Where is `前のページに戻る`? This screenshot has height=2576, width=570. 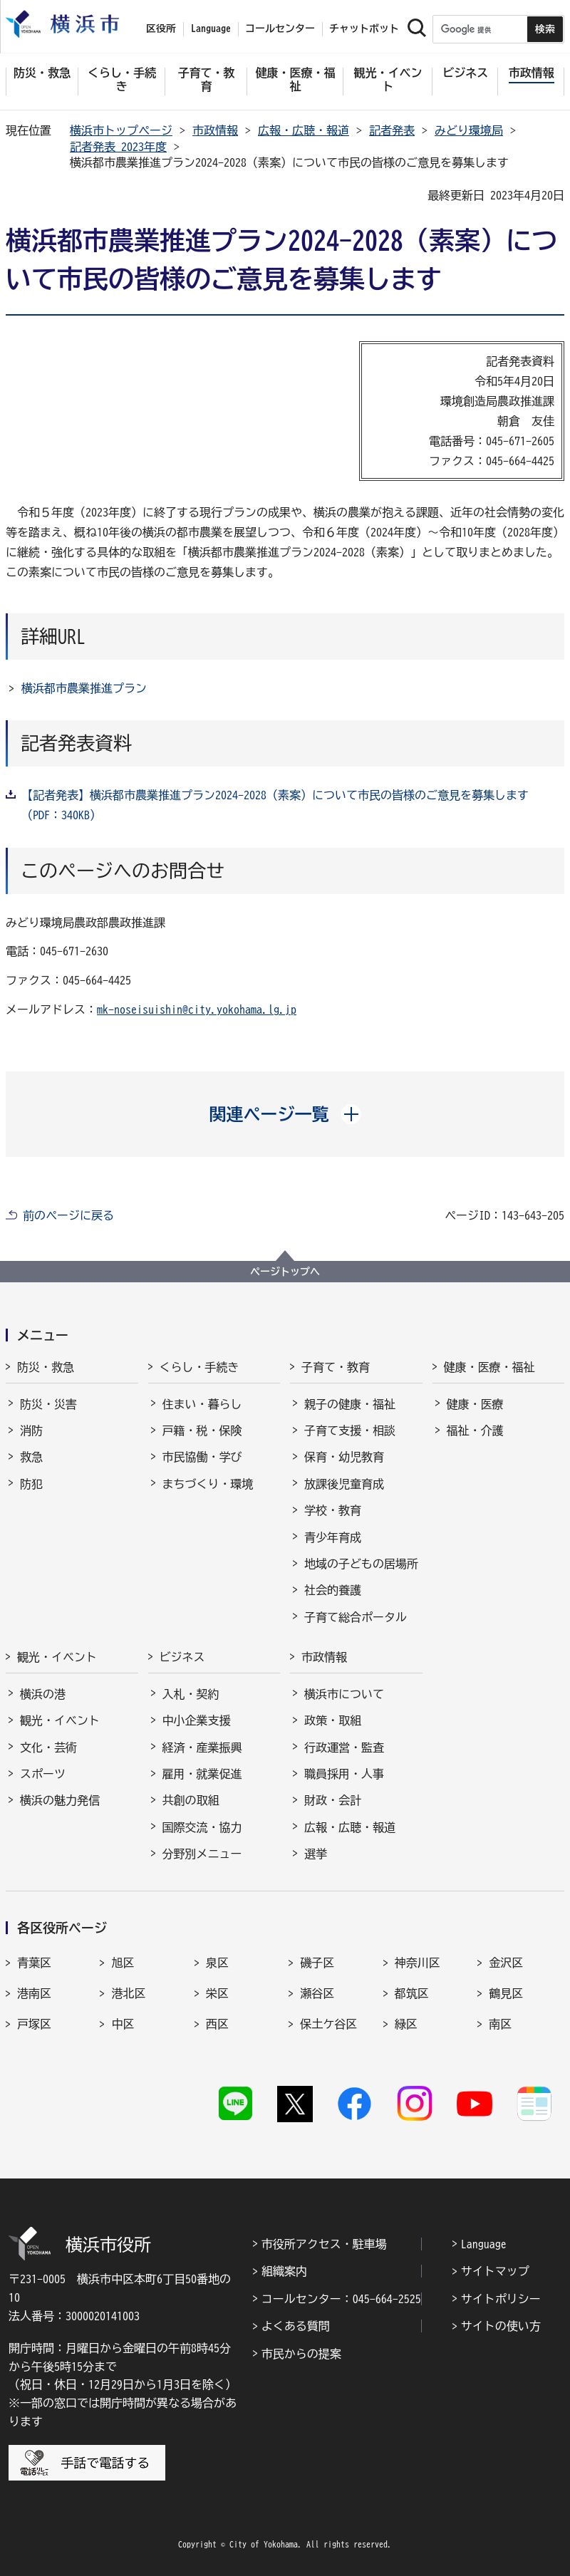 前のページに戻る is located at coordinates (68, 1215).